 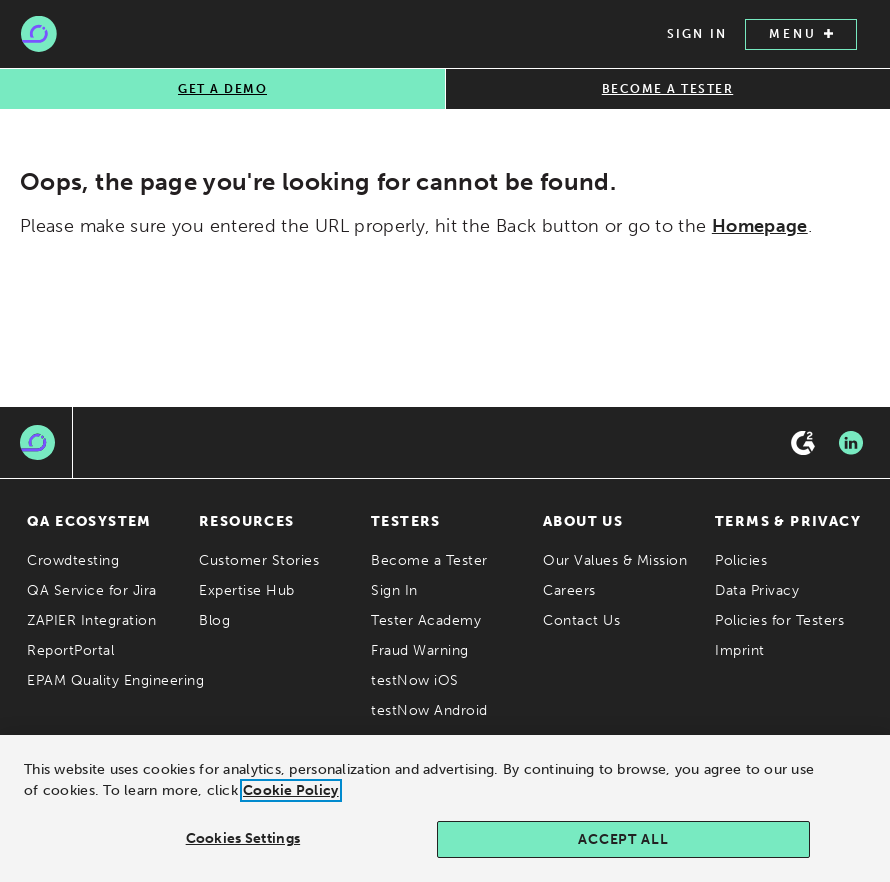 What do you see at coordinates (668, 89) in the screenshot?
I see `BECOME A TESTER` at bounding box center [668, 89].